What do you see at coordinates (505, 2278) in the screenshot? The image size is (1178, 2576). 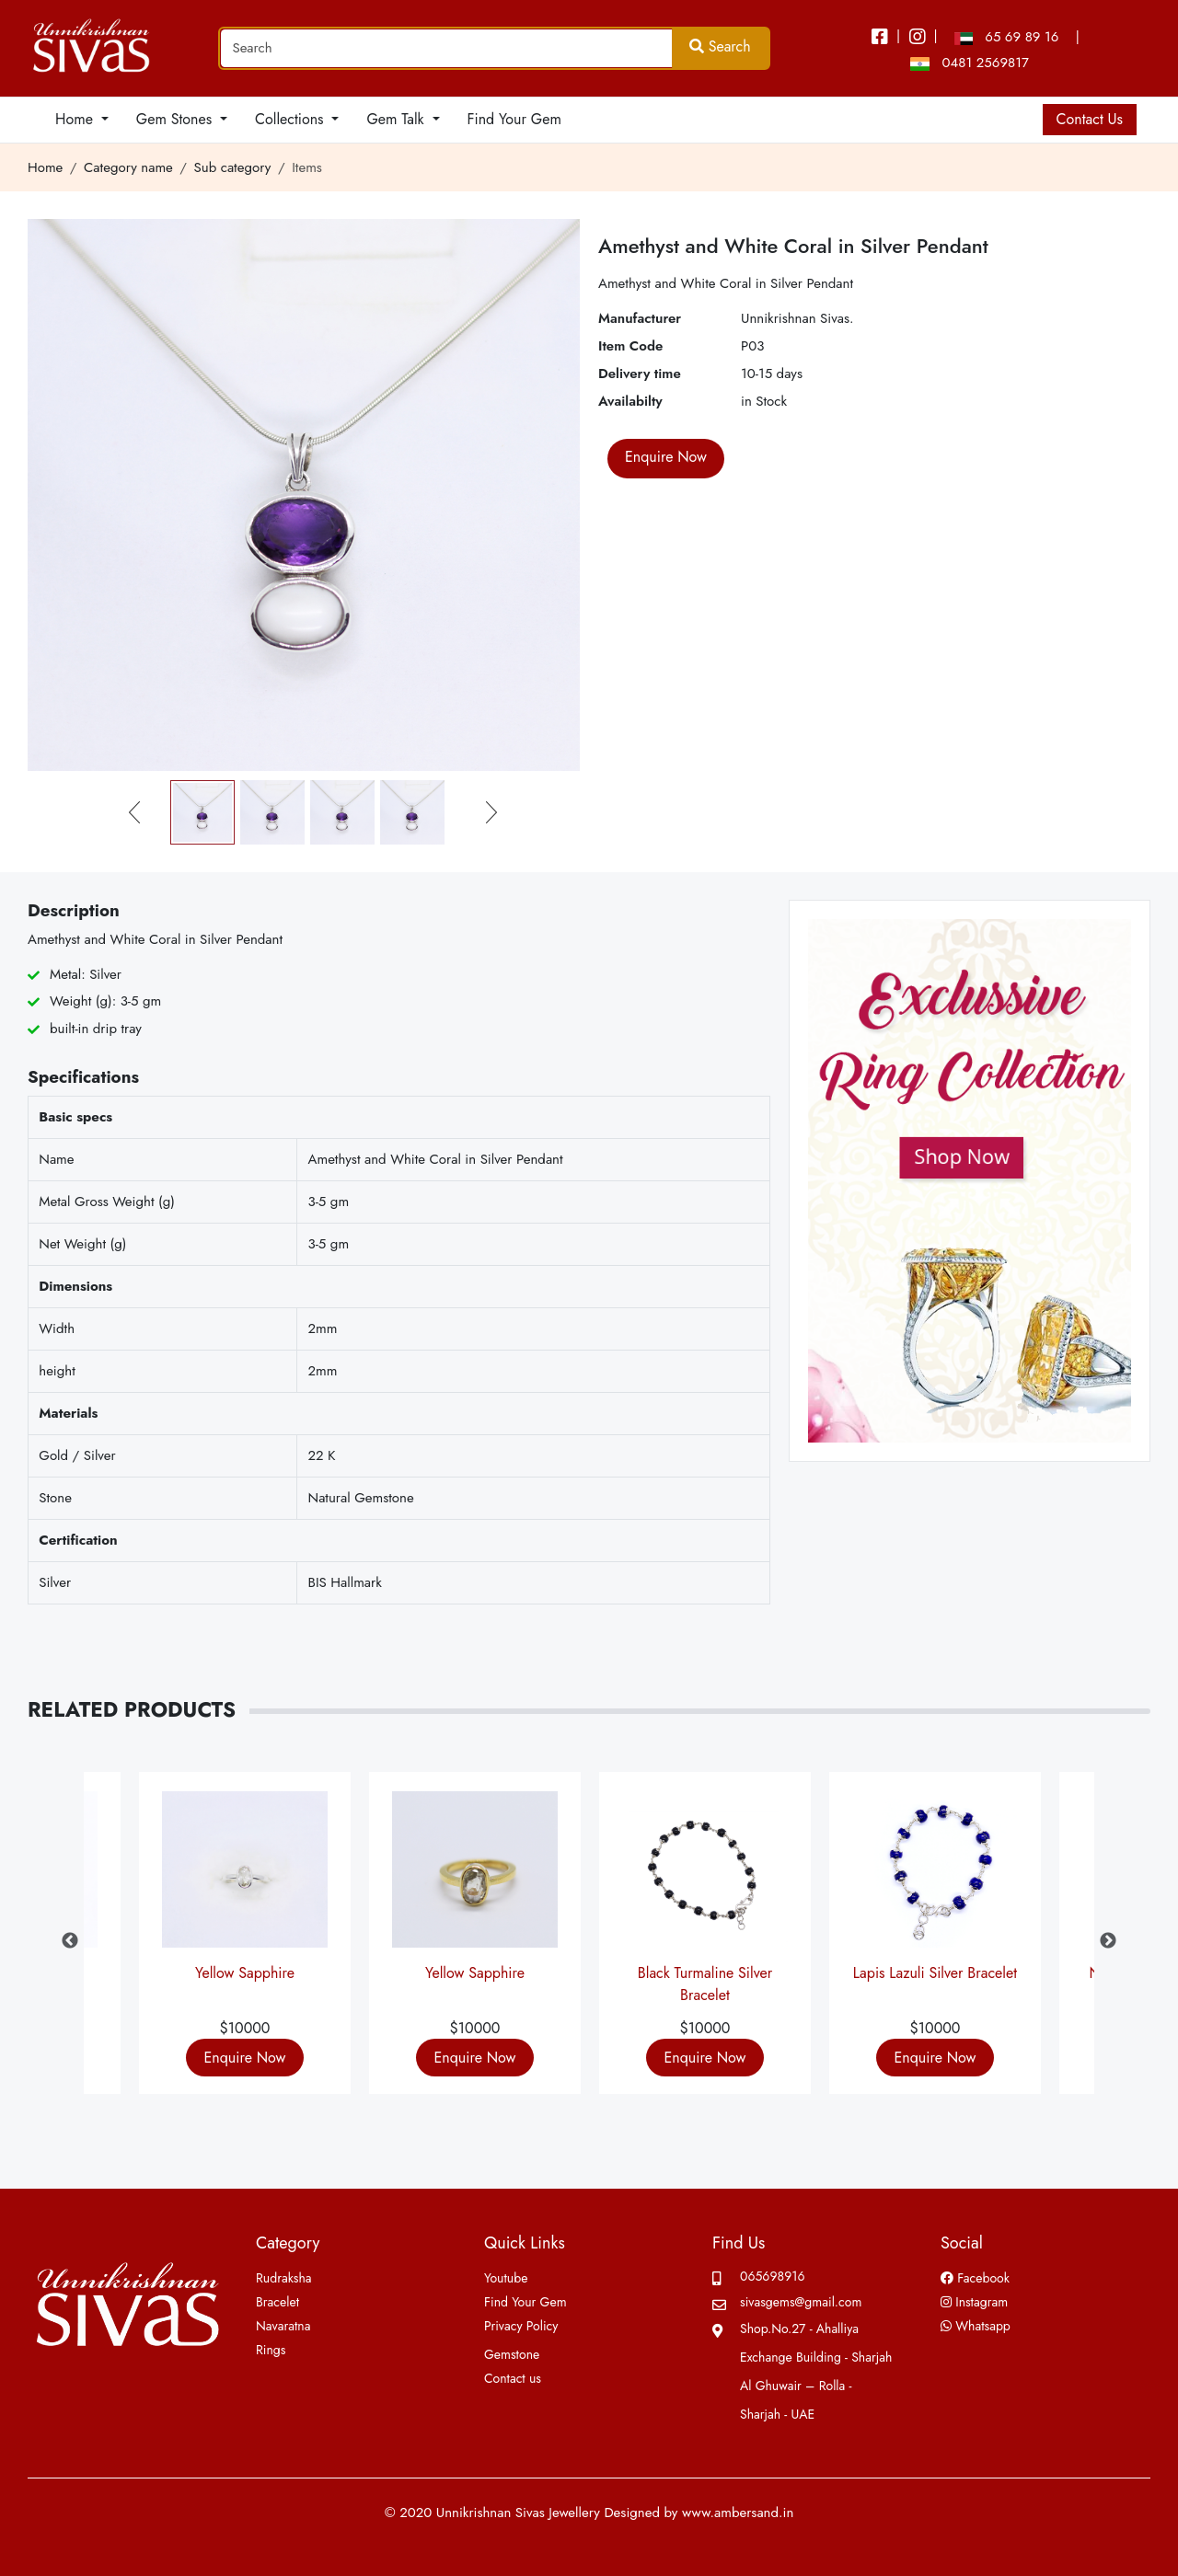 I see `Youtube` at bounding box center [505, 2278].